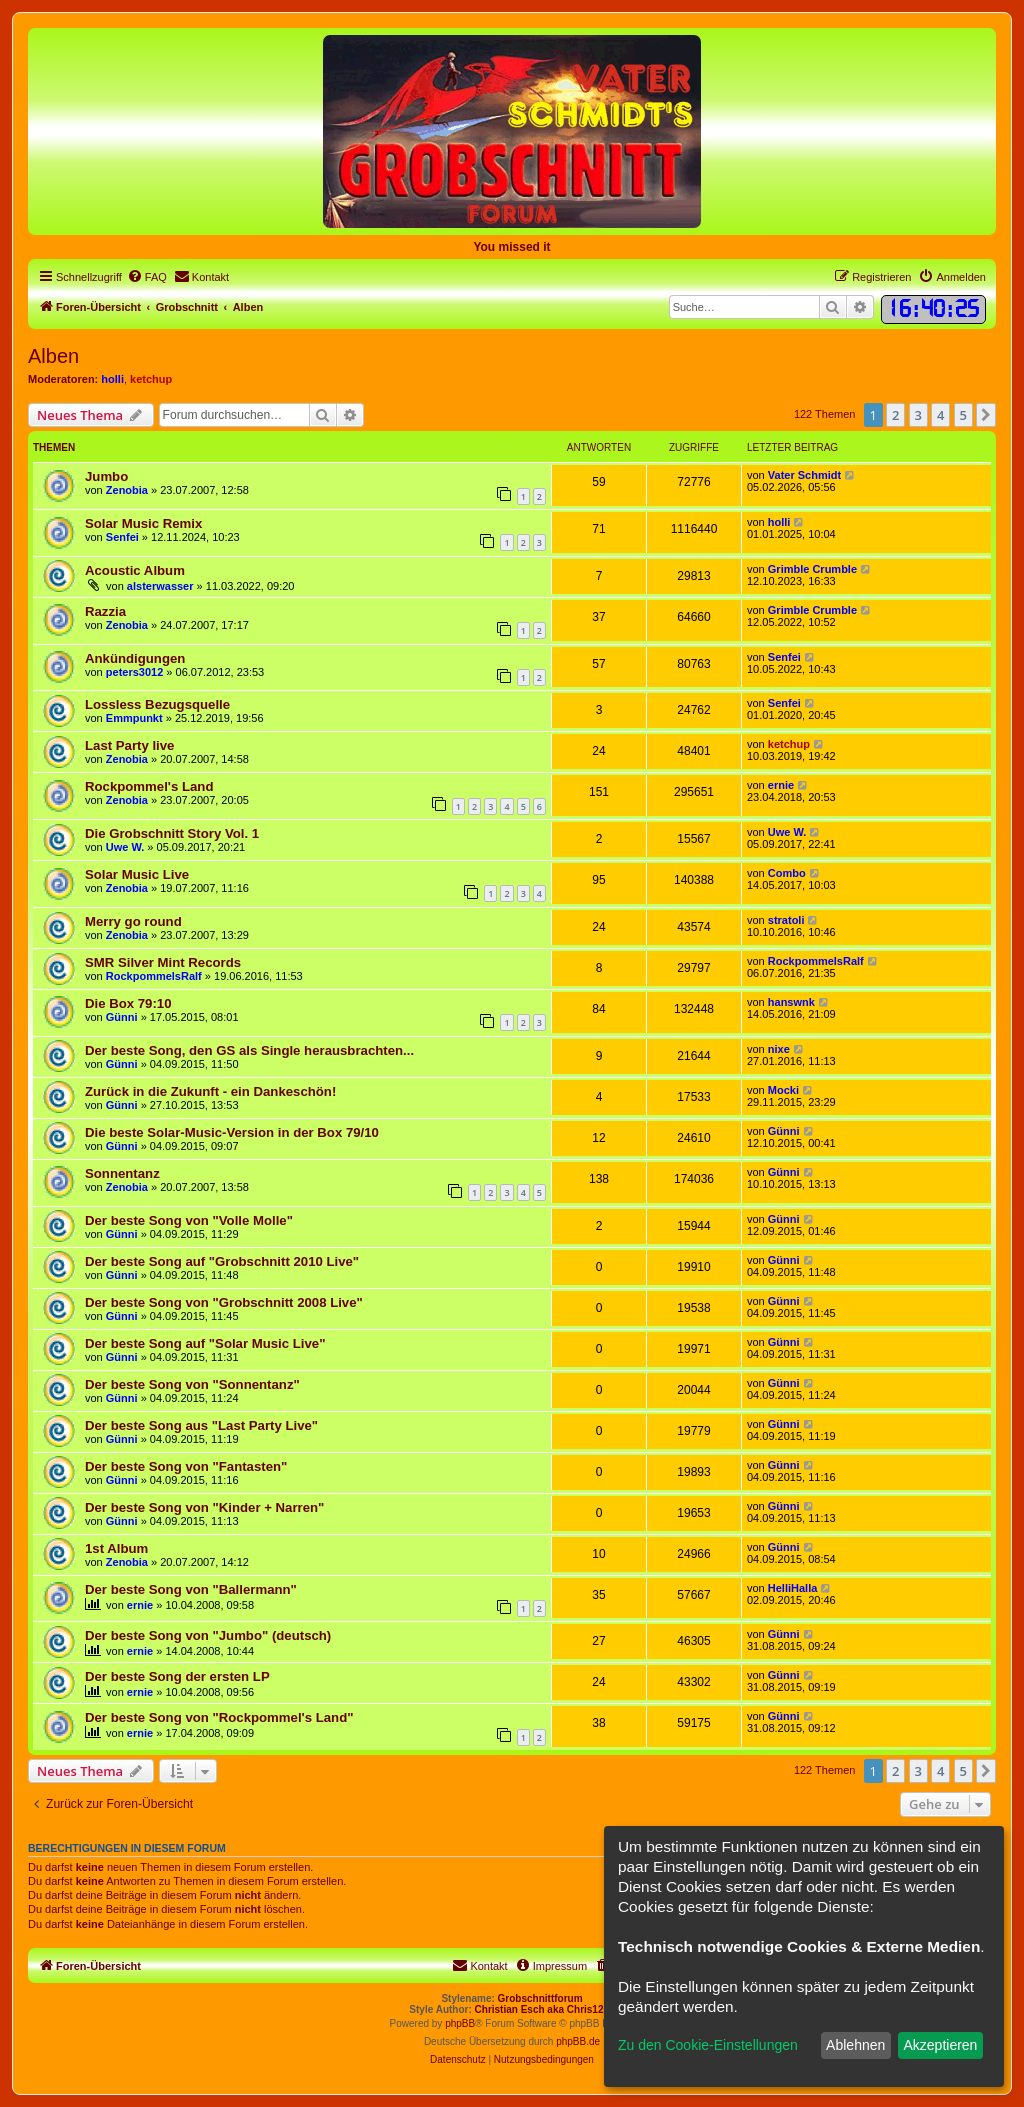 The height and width of the screenshot is (2107, 1024). What do you see at coordinates (191, 1589) in the screenshot?
I see `Der beste Song von "Ballermann"` at bounding box center [191, 1589].